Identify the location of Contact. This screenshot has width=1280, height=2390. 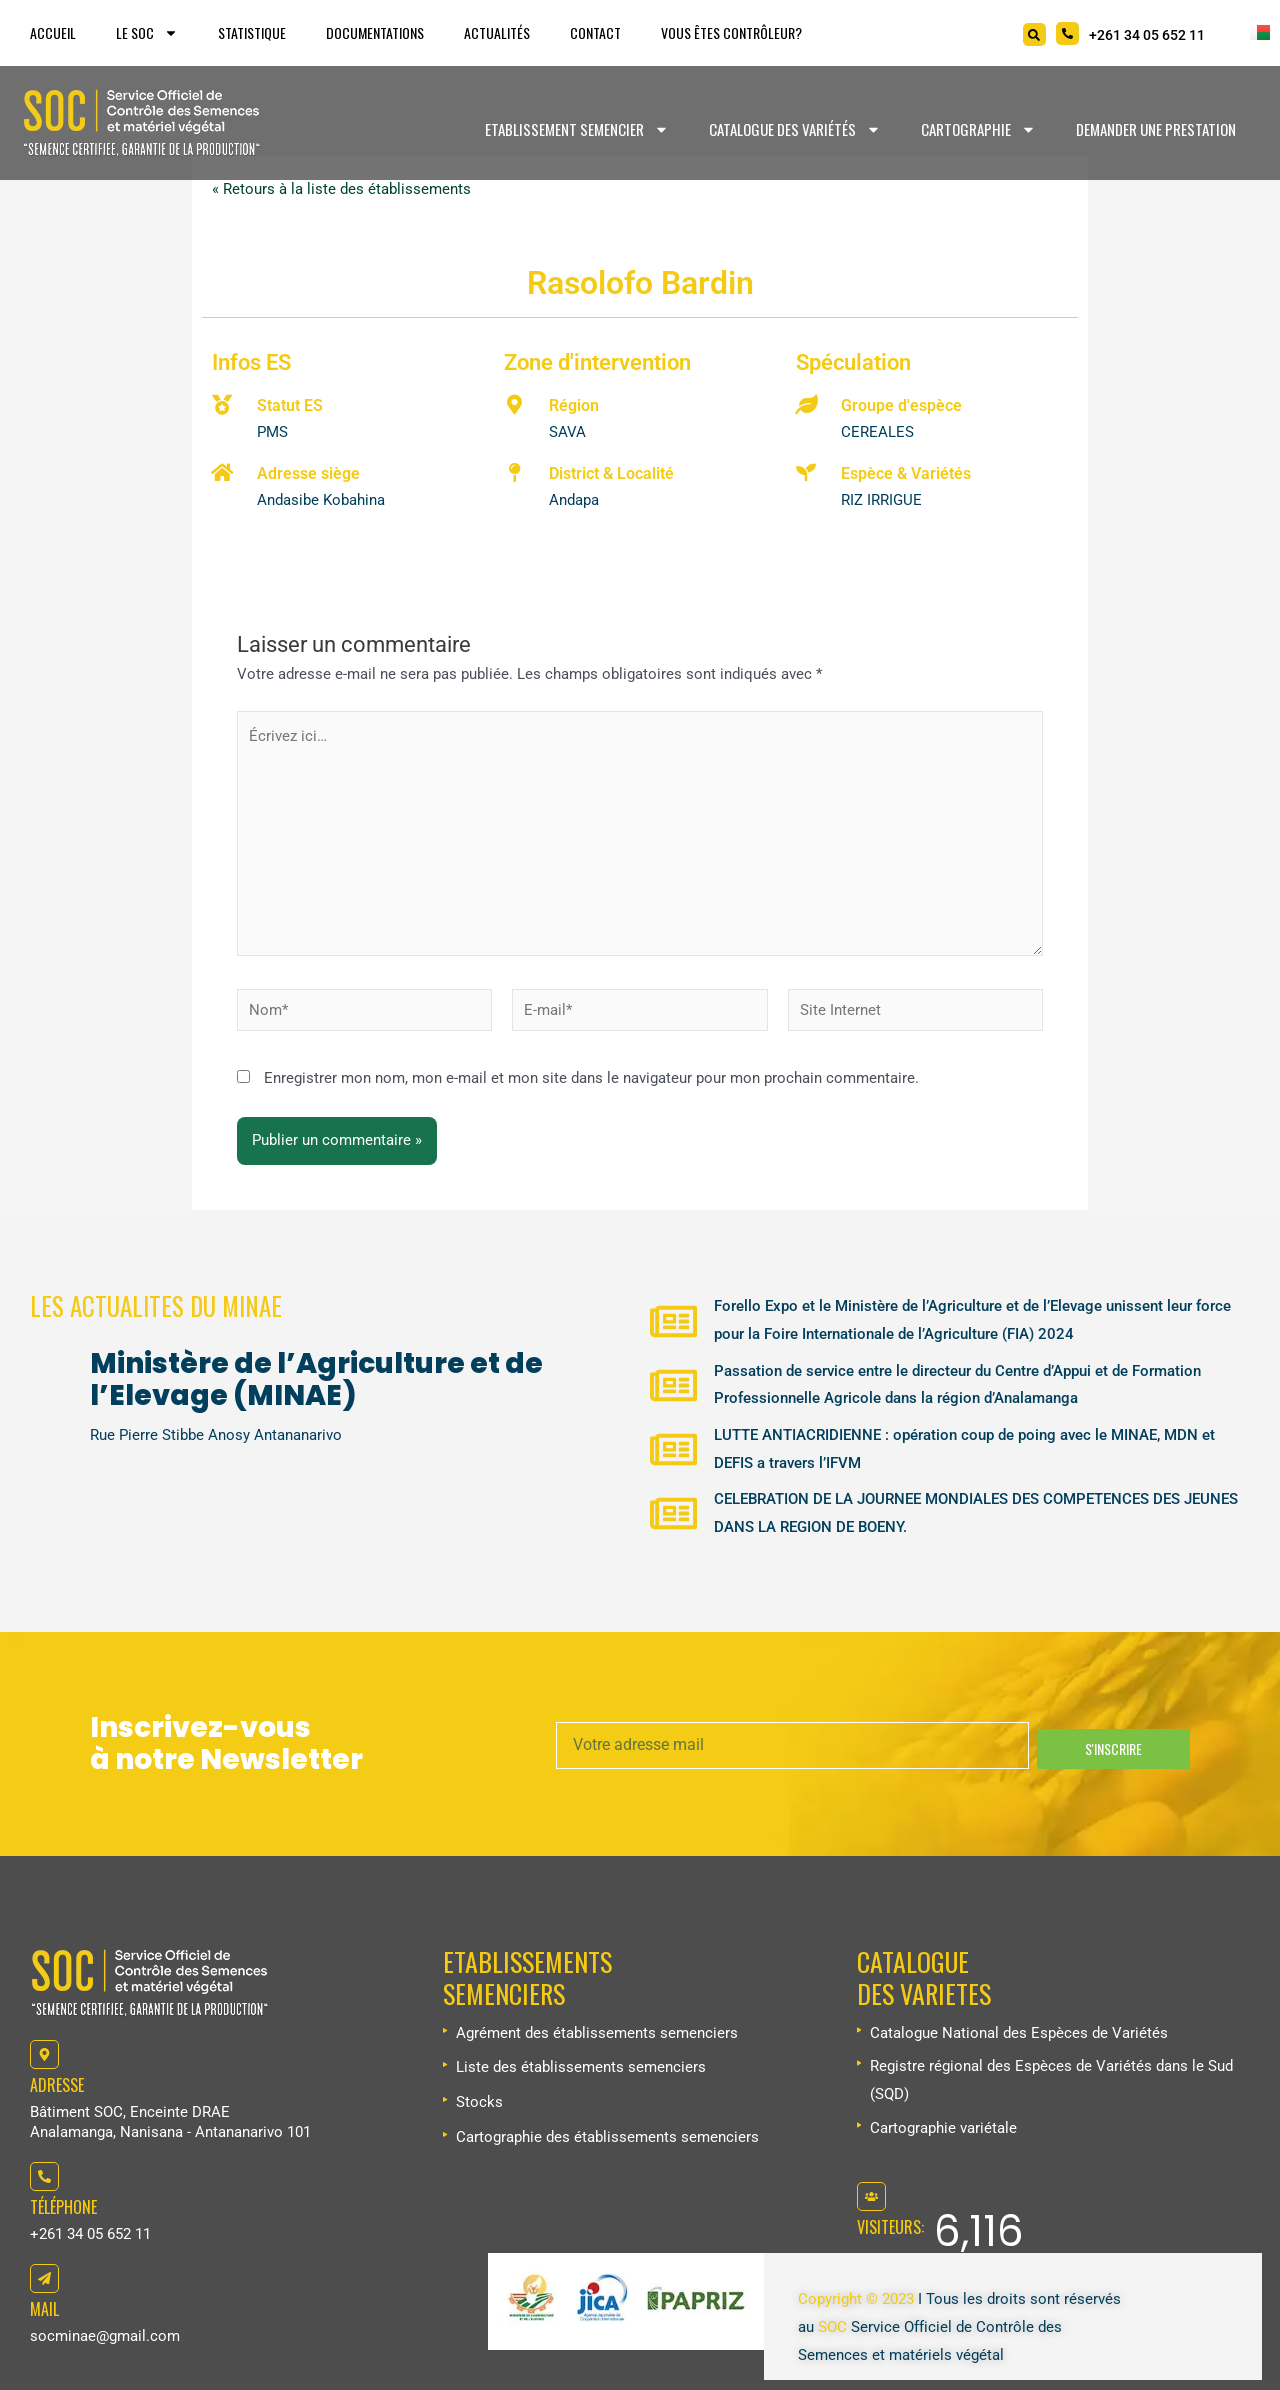
(595, 32).